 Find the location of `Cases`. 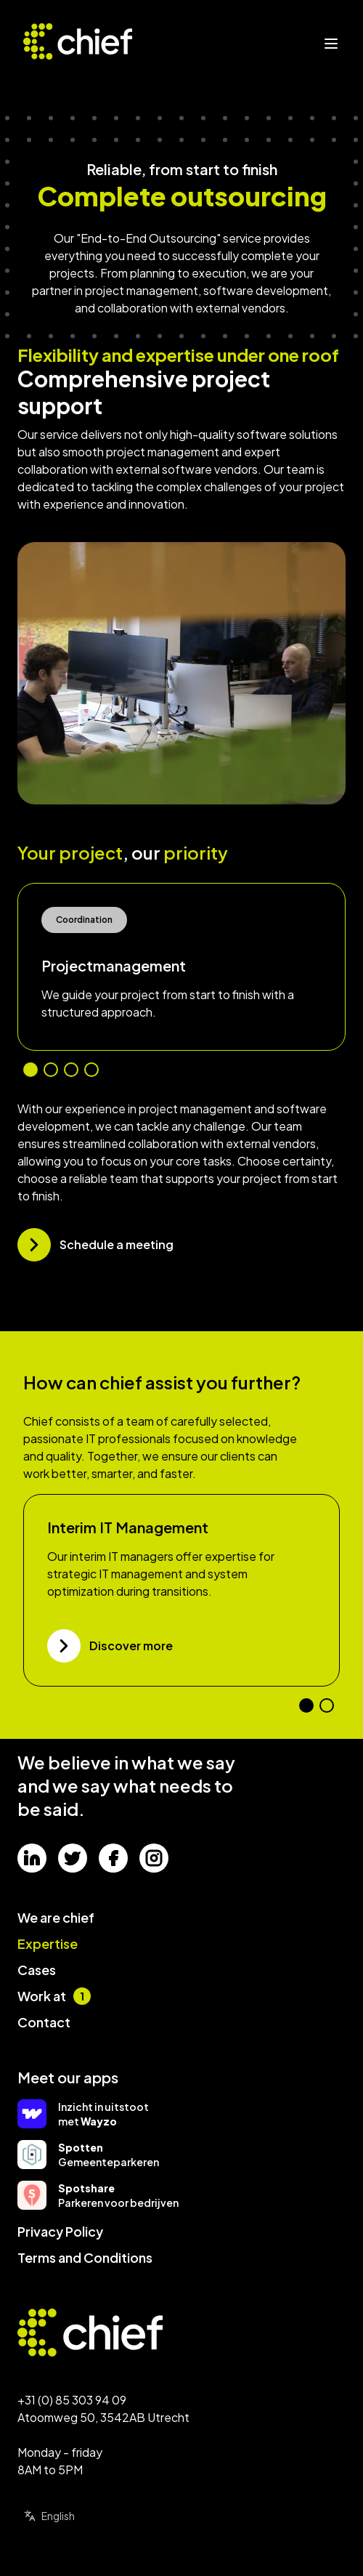

Cases is located at coordinates (36, 1969).